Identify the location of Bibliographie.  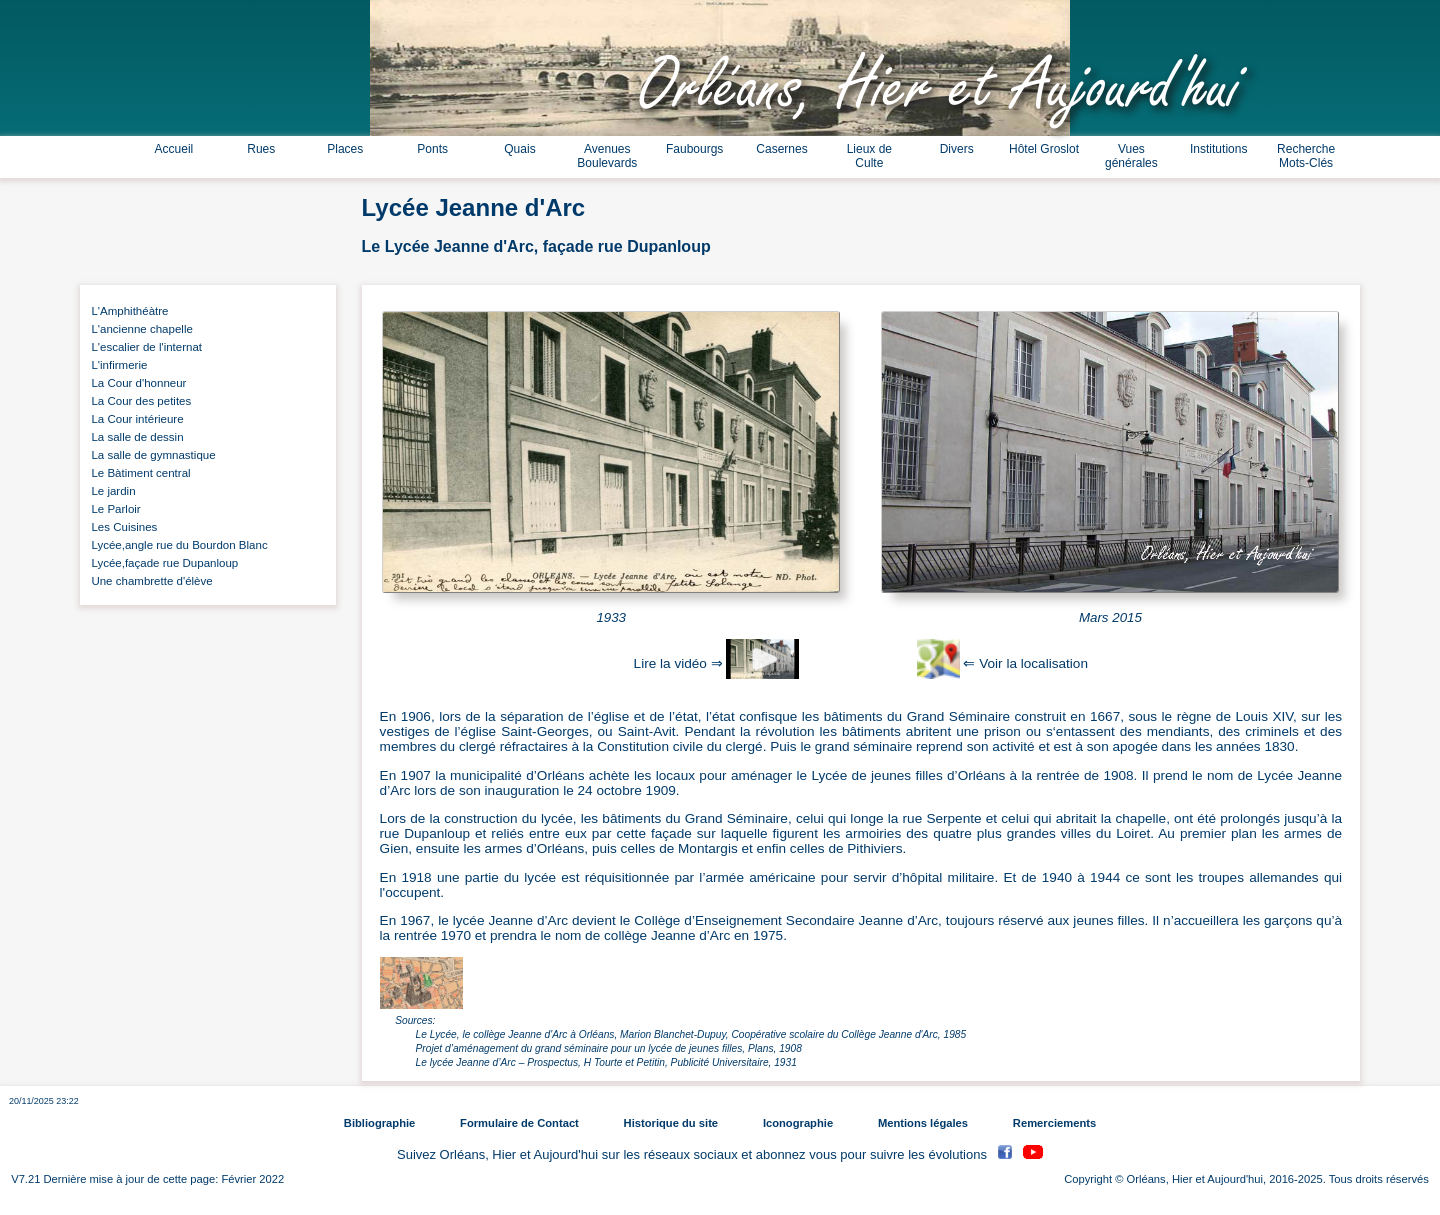
(379, 1123).